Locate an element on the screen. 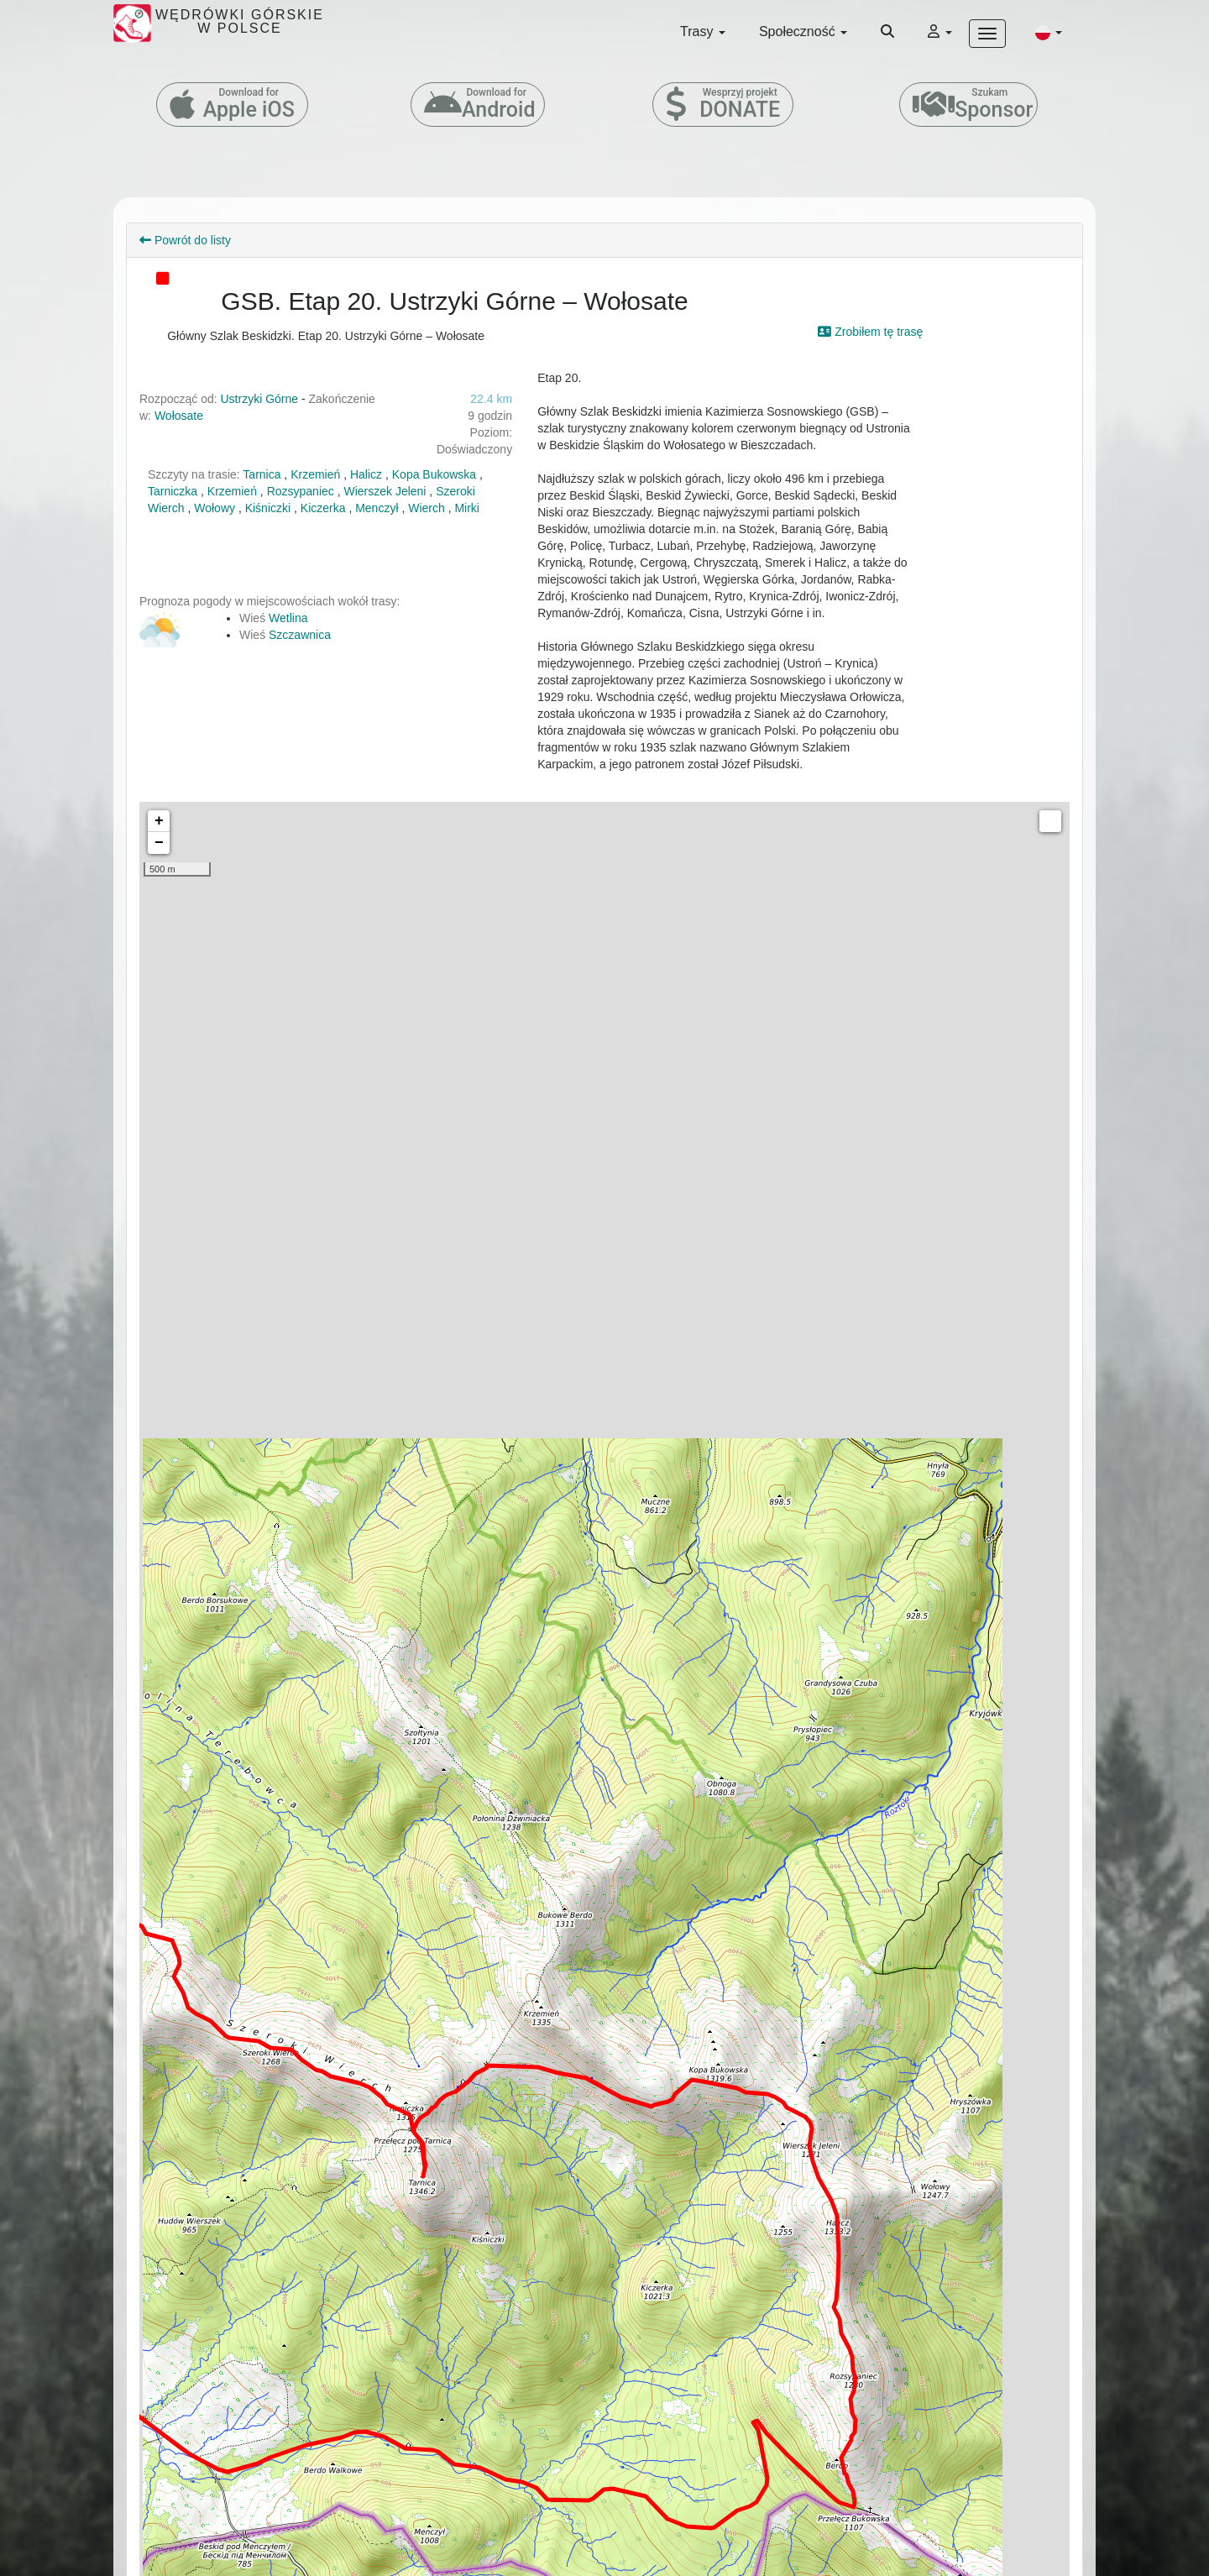 The height and width of the screenshot is (2576, 1209). + [button] is located at coordinates (159, 821).